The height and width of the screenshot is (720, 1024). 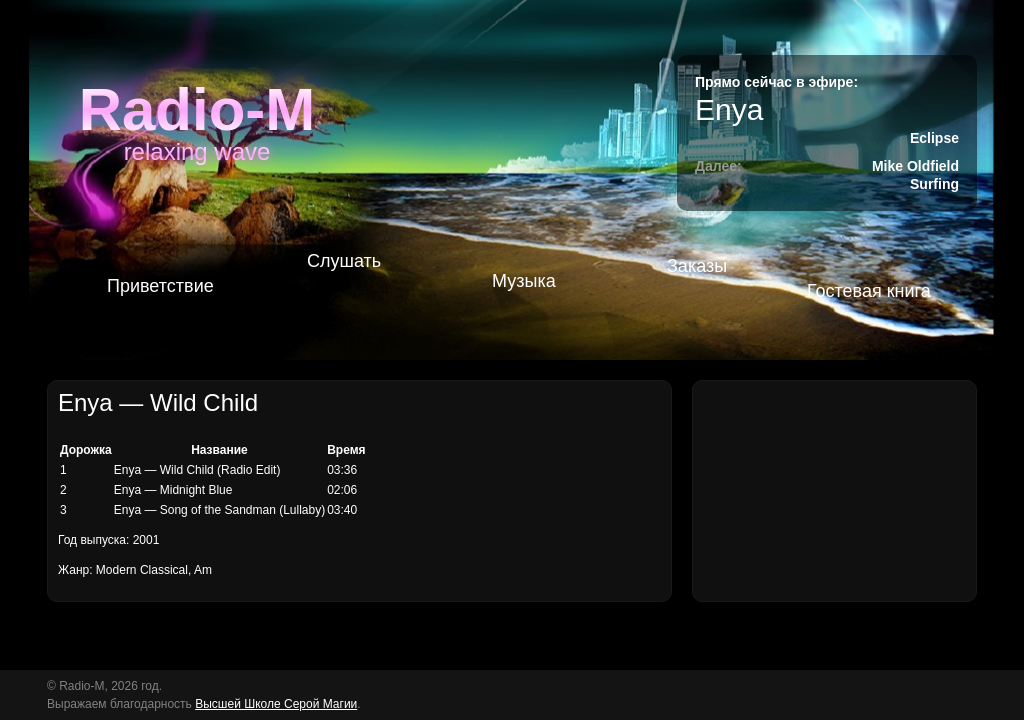 I want to click on Гостевая книга, so click(x=869, y=291).